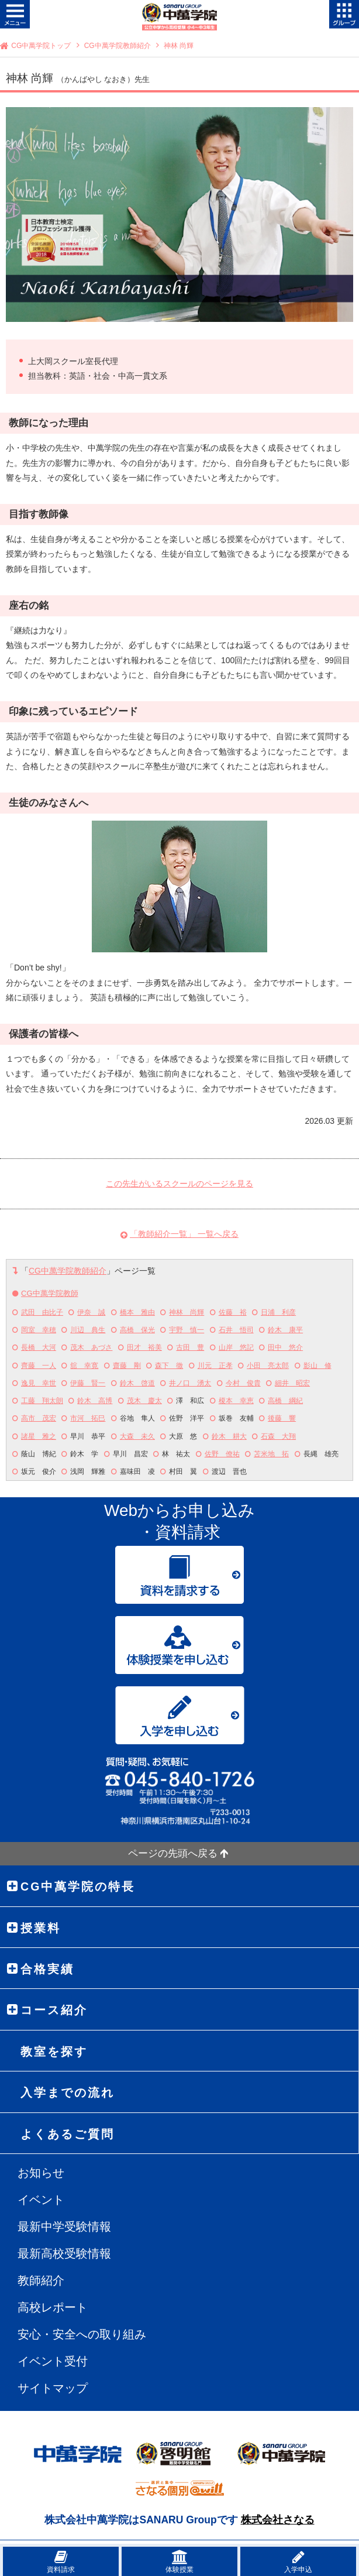  What do you see at coordinates (137, 1312) in the screenshot?
I see `橋本 雅由` at bounding box center [137, 1312].